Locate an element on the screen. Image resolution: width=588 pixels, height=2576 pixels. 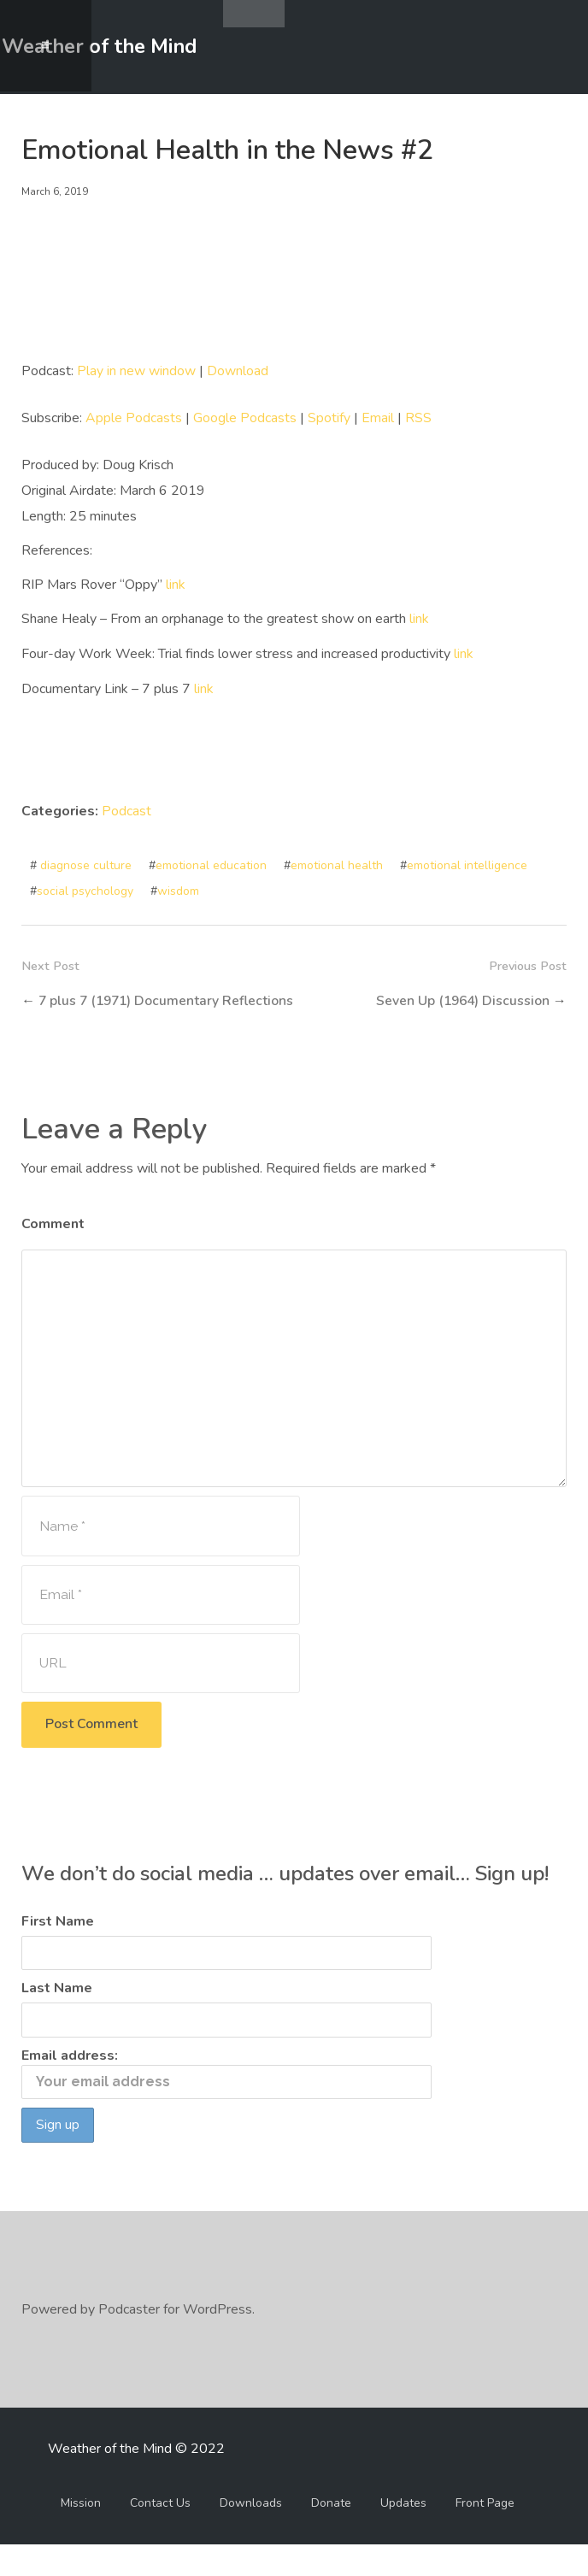
Google Podcasts is located at coordinates (245, 417).